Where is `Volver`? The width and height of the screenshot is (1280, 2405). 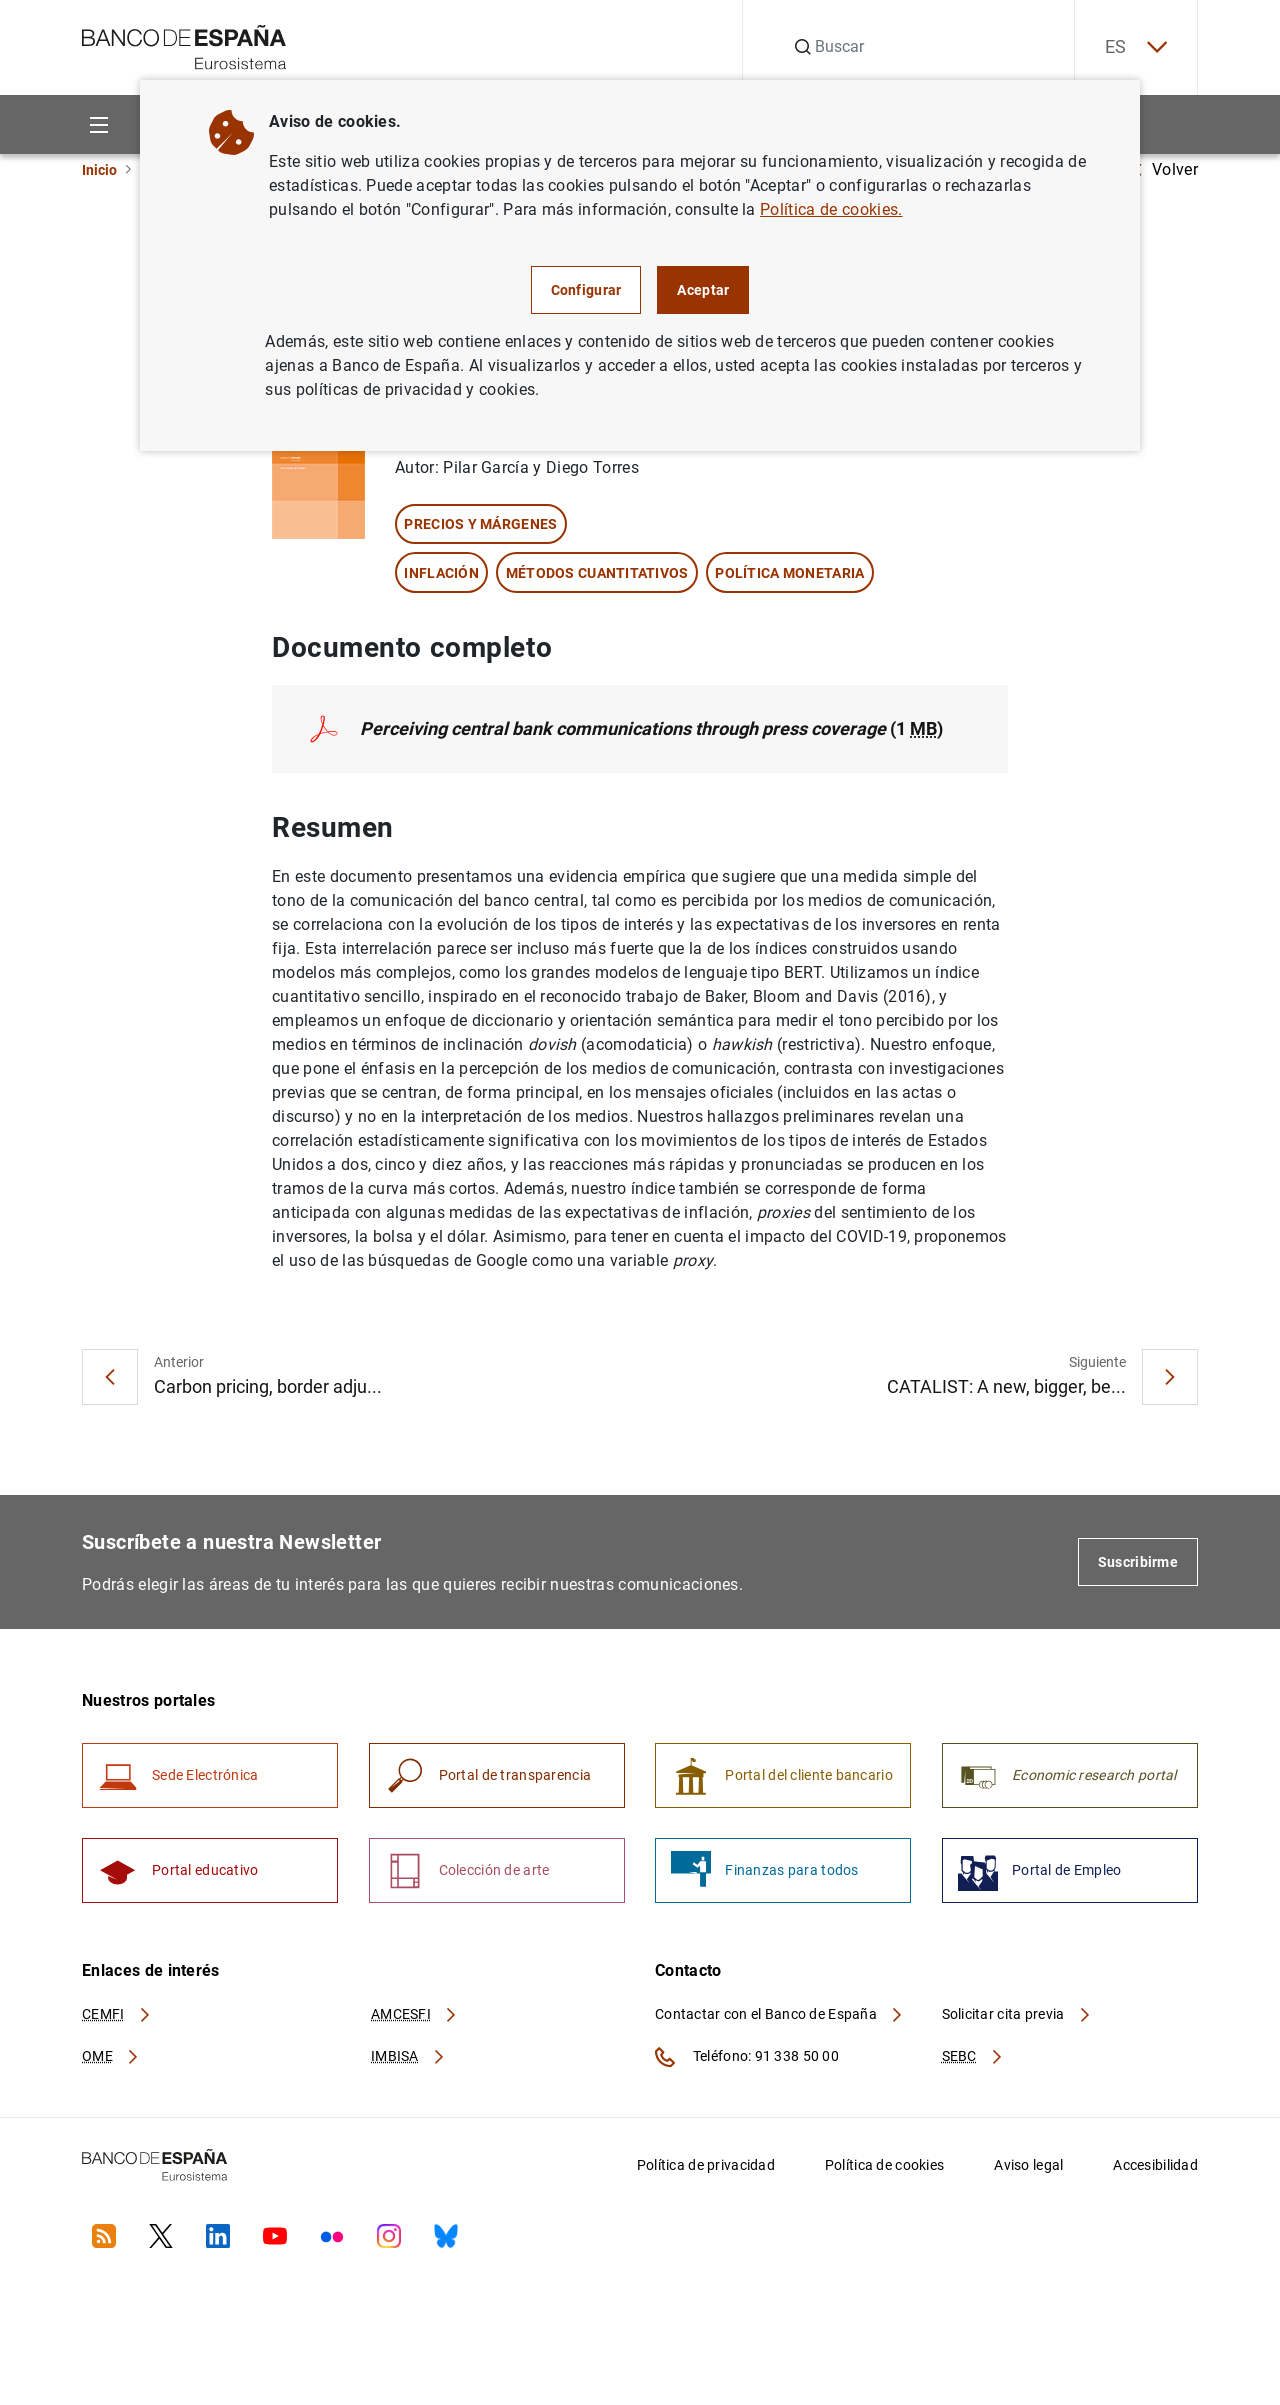
Volver is located at coordinates (1165, 169).